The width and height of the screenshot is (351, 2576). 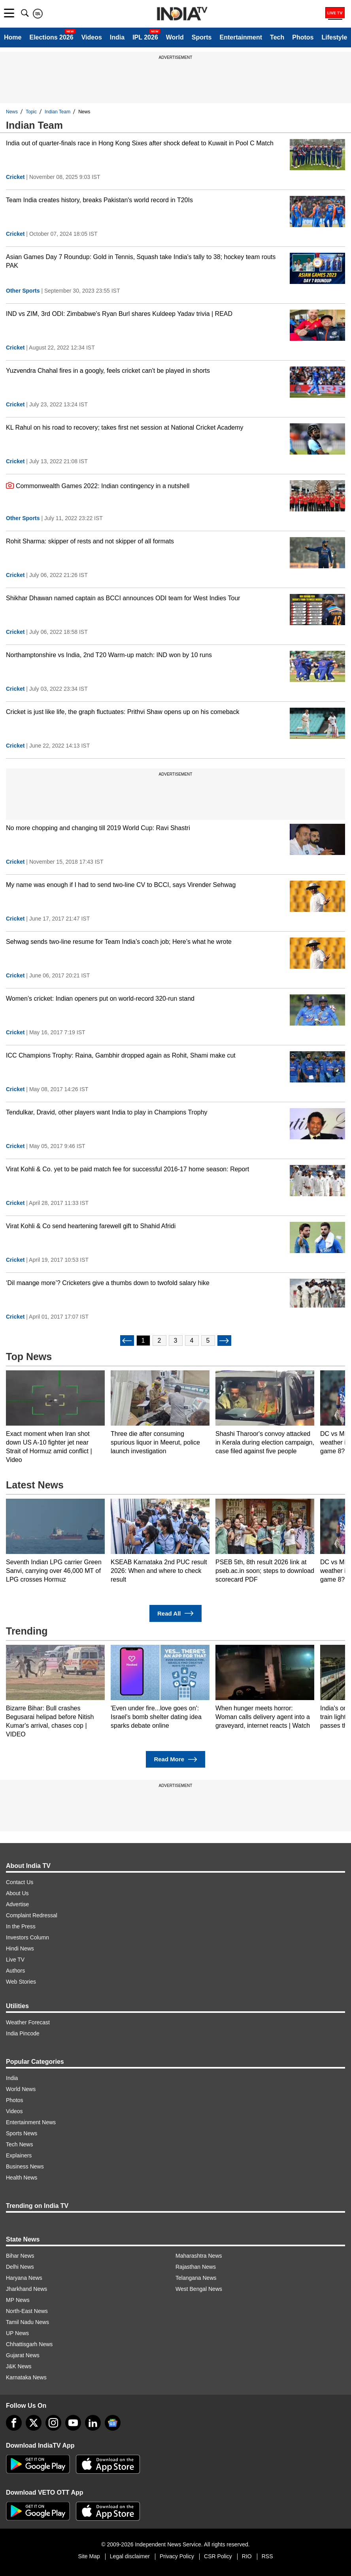 What do you see at coordinates (247, 2556) in the screenshot?
I see `RIO` at bounding box center [247, 2556].